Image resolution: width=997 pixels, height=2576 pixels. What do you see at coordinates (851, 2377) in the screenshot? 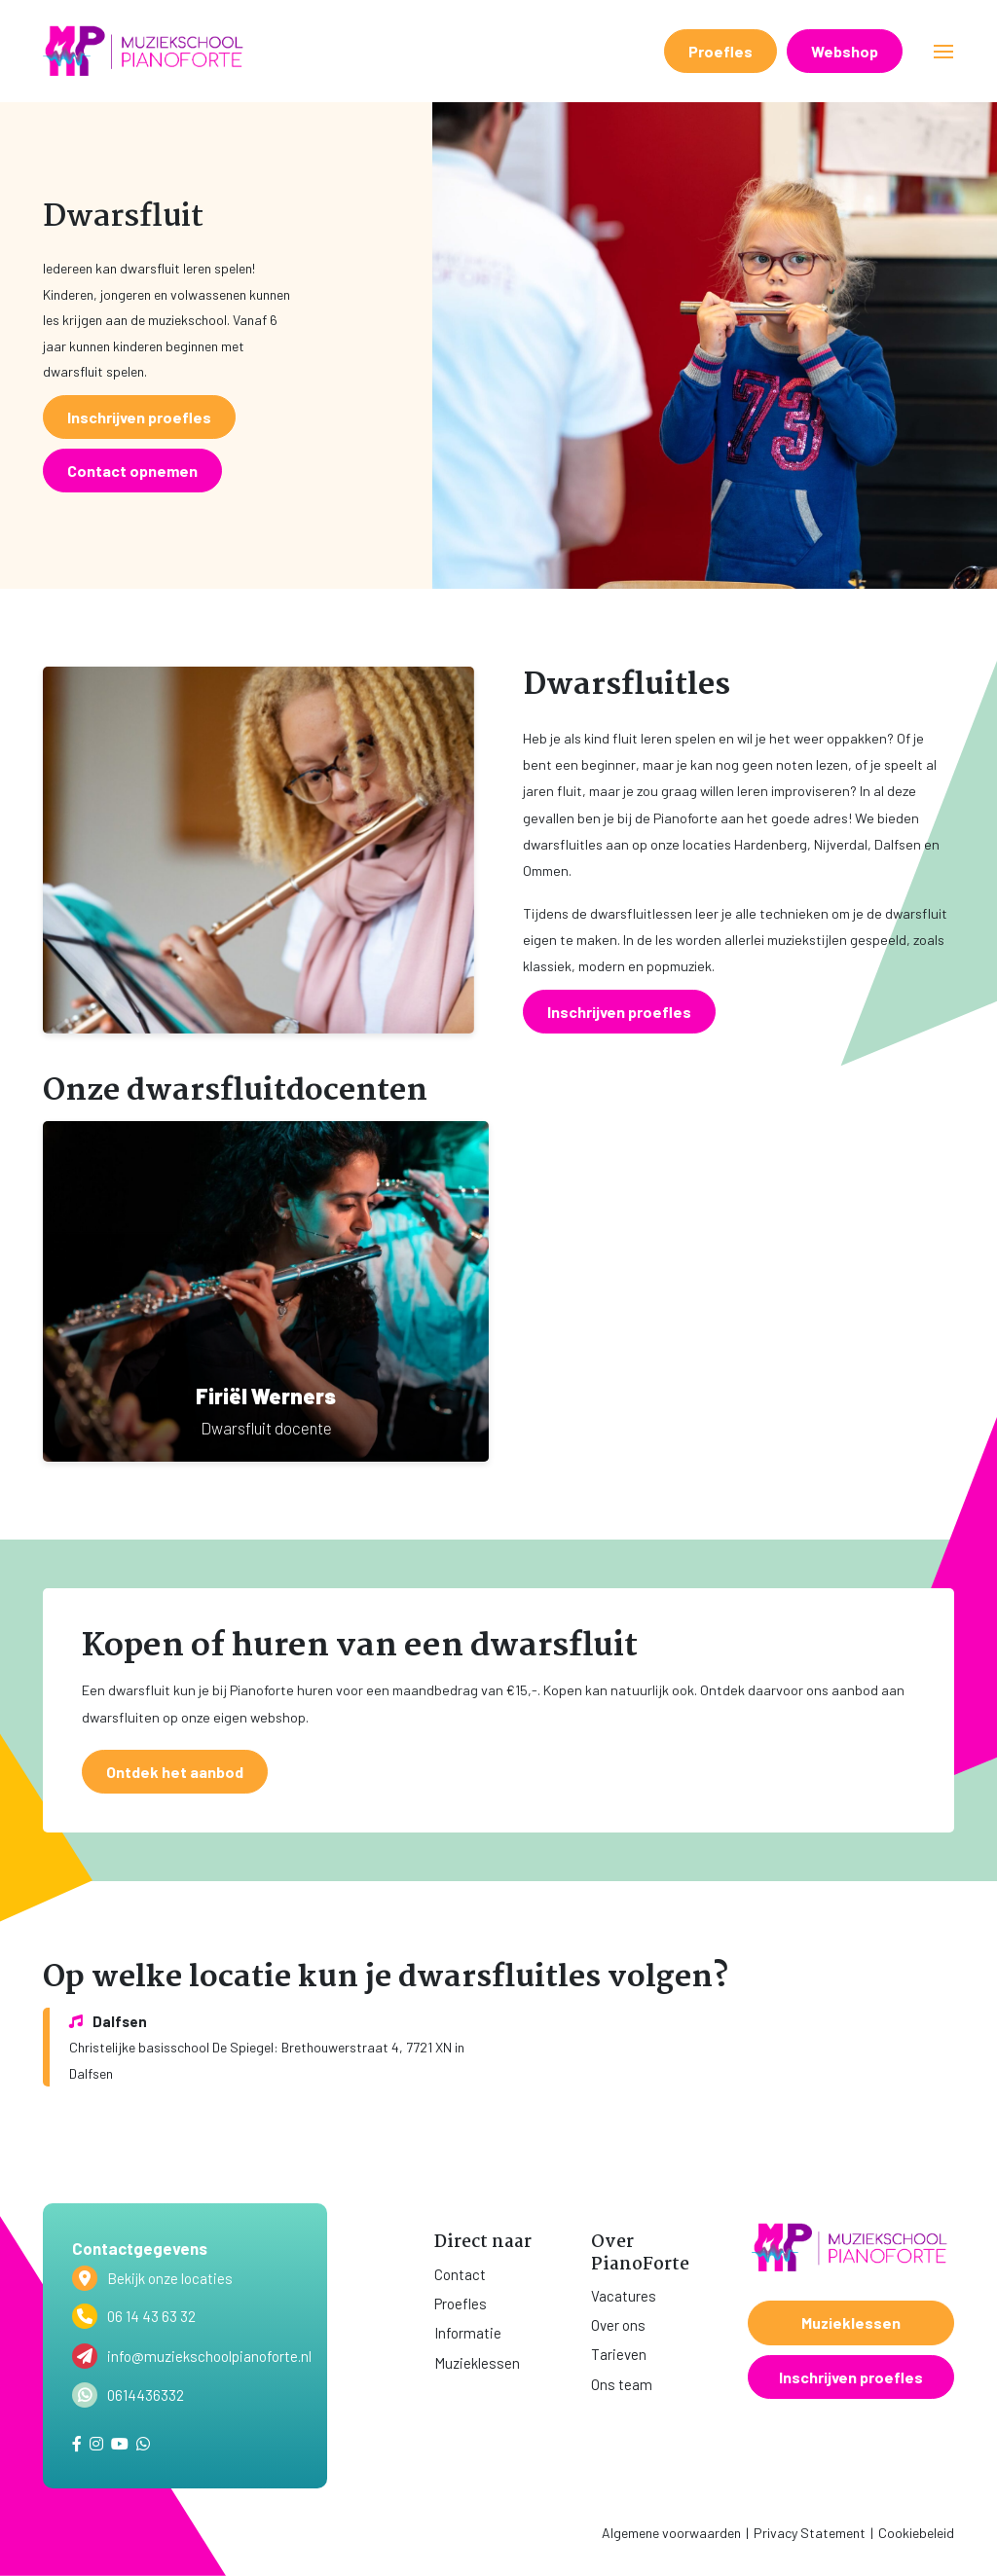
I see `Inschrijven proefles` at bounding box center [851, 2377].